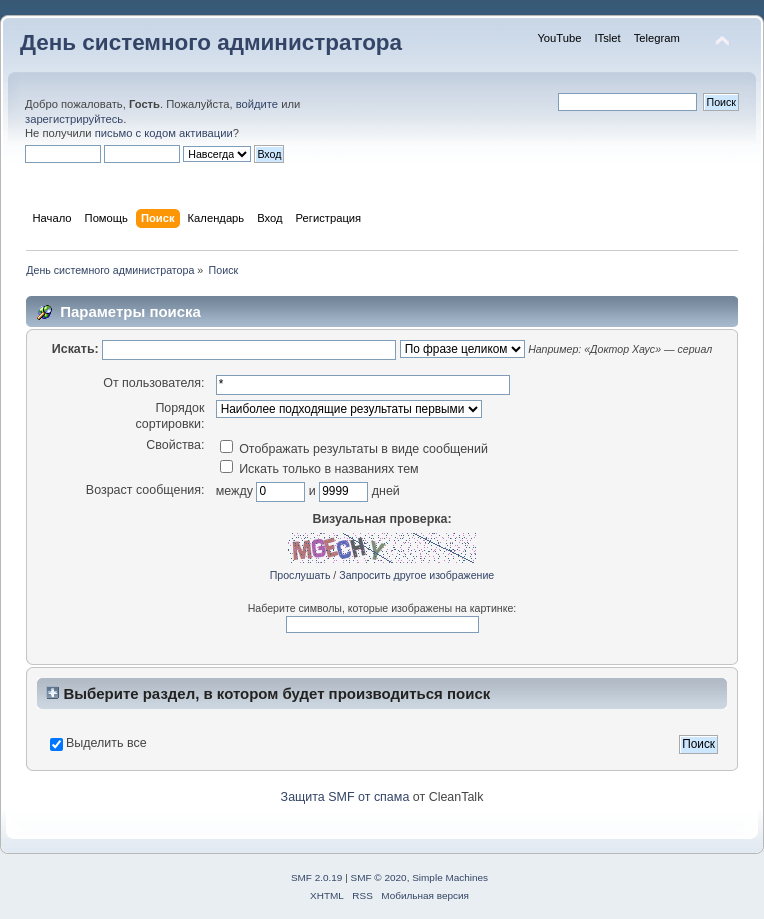 Image resolution: width=764 pixels, height=919 pixels. Describe the element at coordinates (317, 877) in the screenshot. I see `SMF 2.0.19` at that location.